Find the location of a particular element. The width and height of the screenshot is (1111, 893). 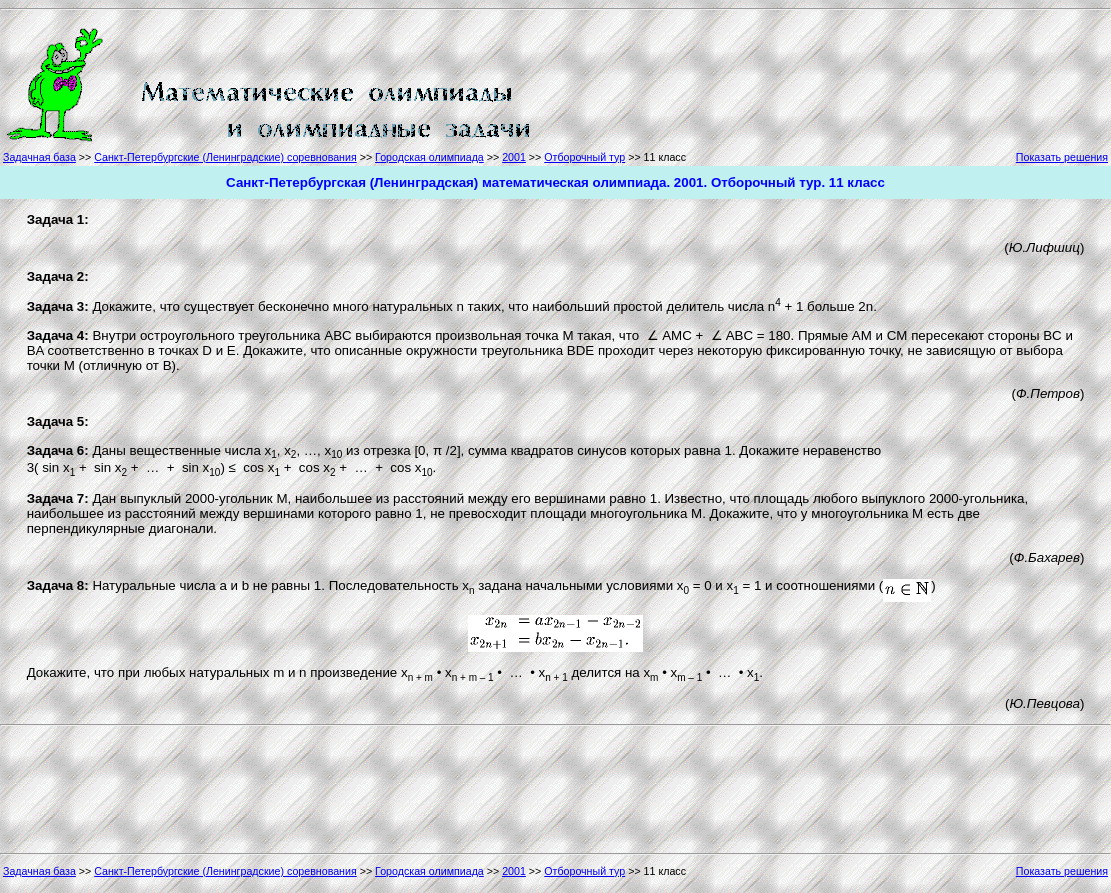

Городская олимпиада is located at coordinates (429, 157).